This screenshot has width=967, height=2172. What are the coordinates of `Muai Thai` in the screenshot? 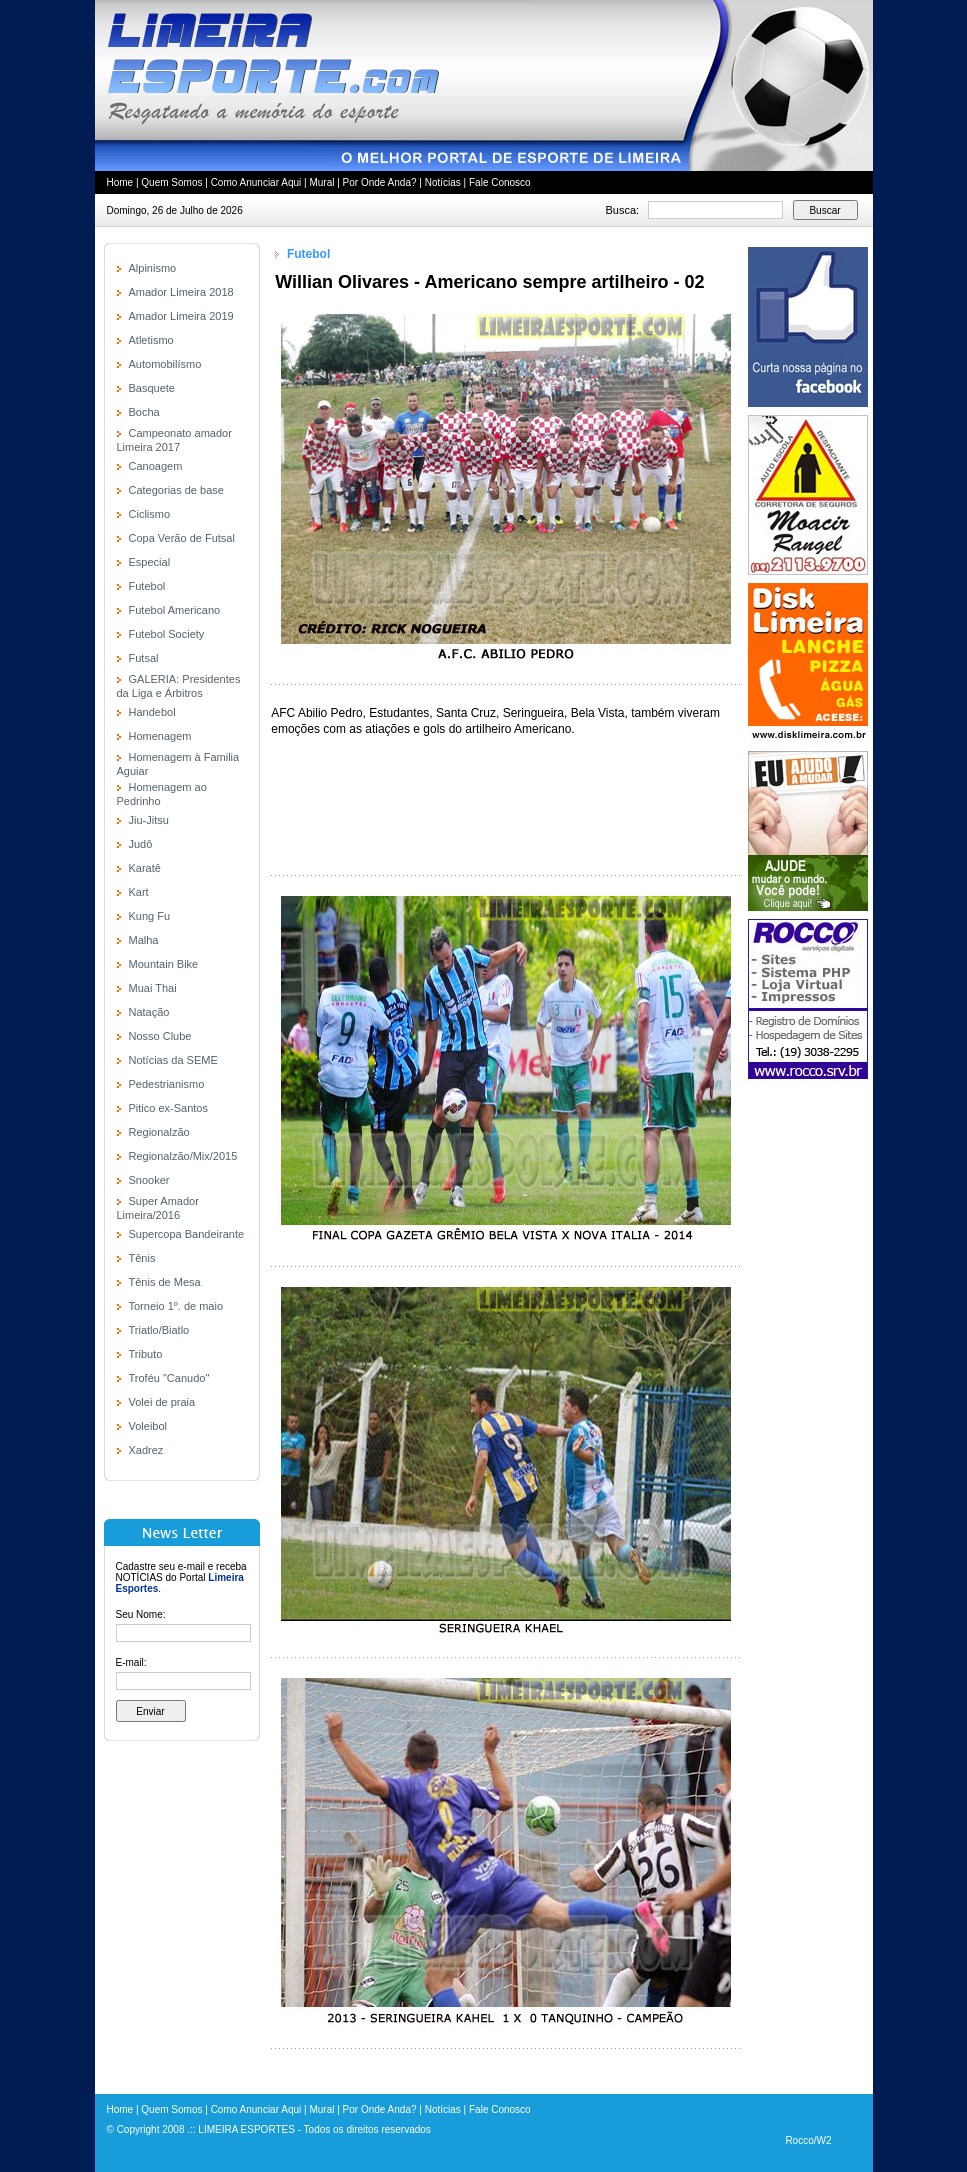 It's located at (153, 988).